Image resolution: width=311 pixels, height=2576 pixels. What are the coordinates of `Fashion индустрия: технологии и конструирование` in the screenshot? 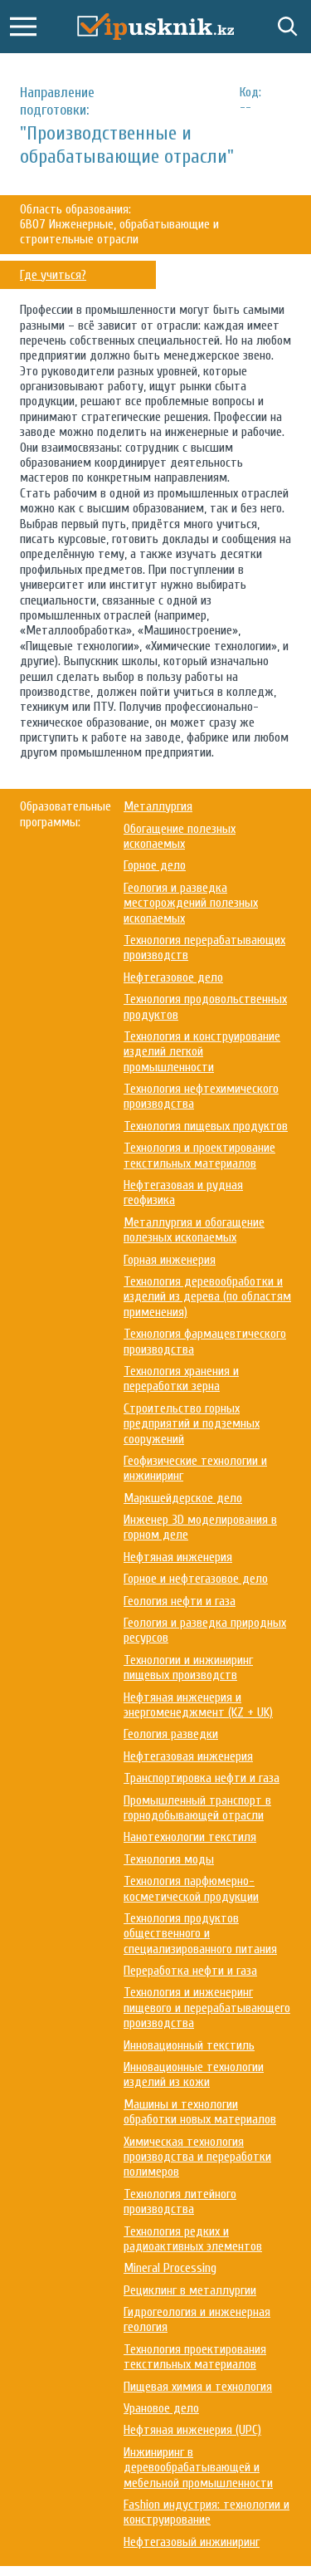 It's located at (206, 2512).